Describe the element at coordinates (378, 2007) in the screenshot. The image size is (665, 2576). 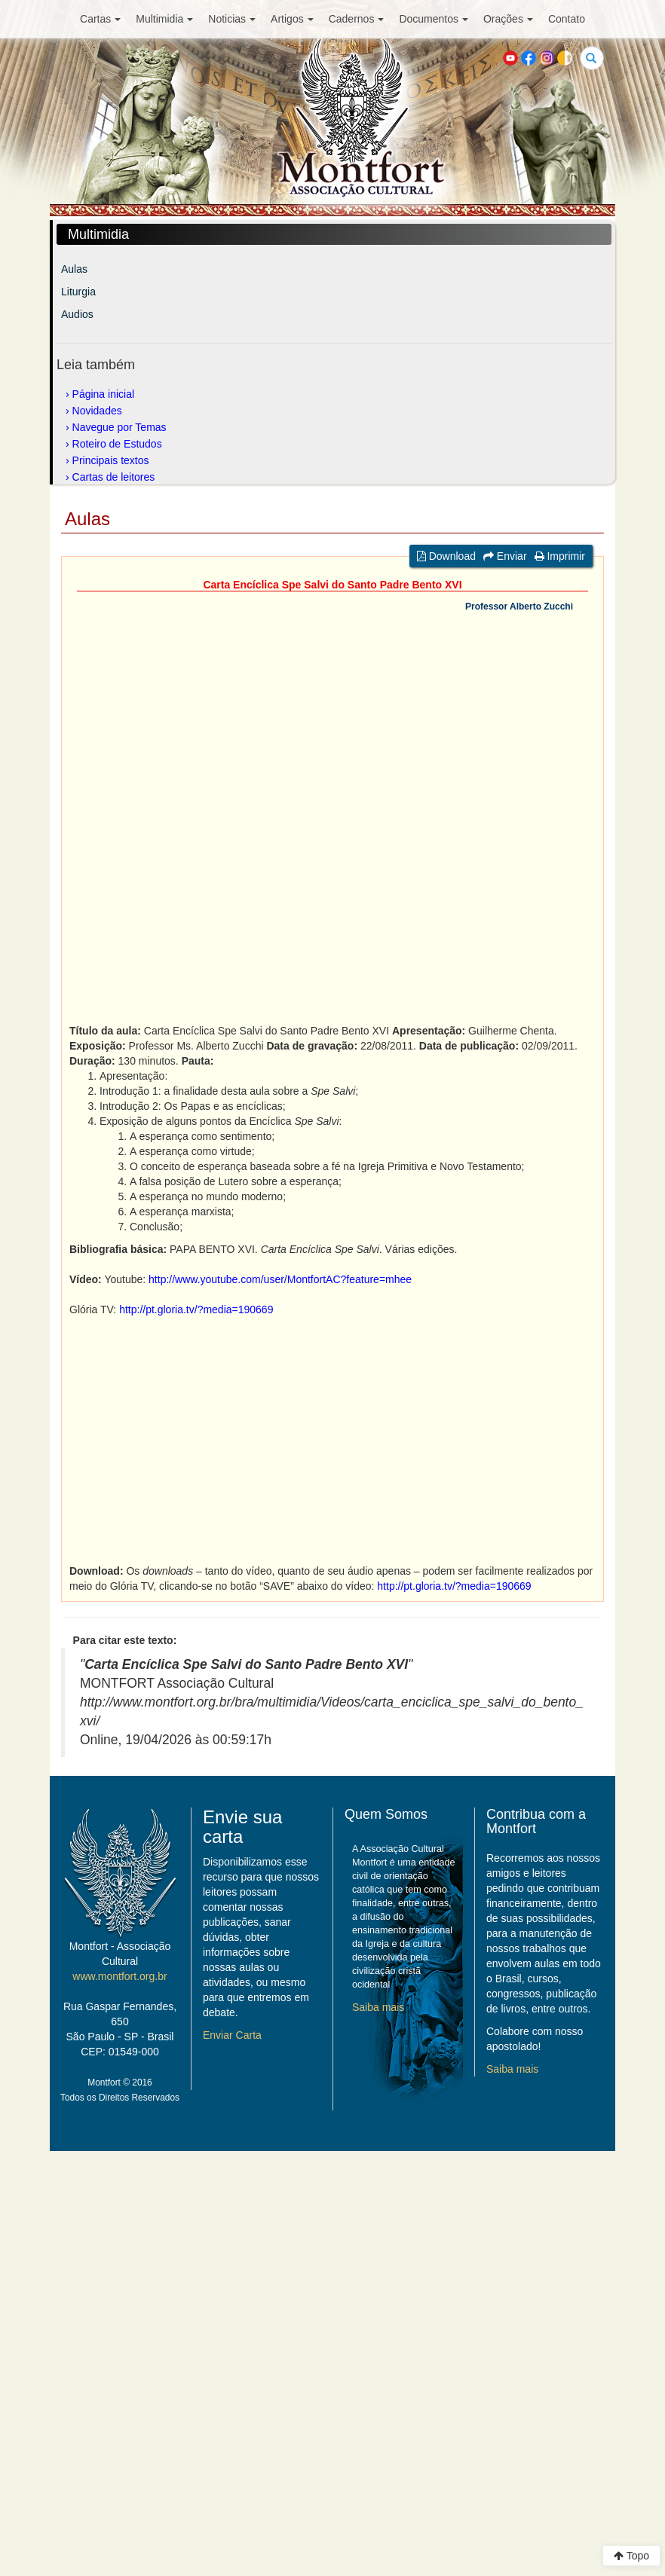
I see `Saiba mais` at that location.